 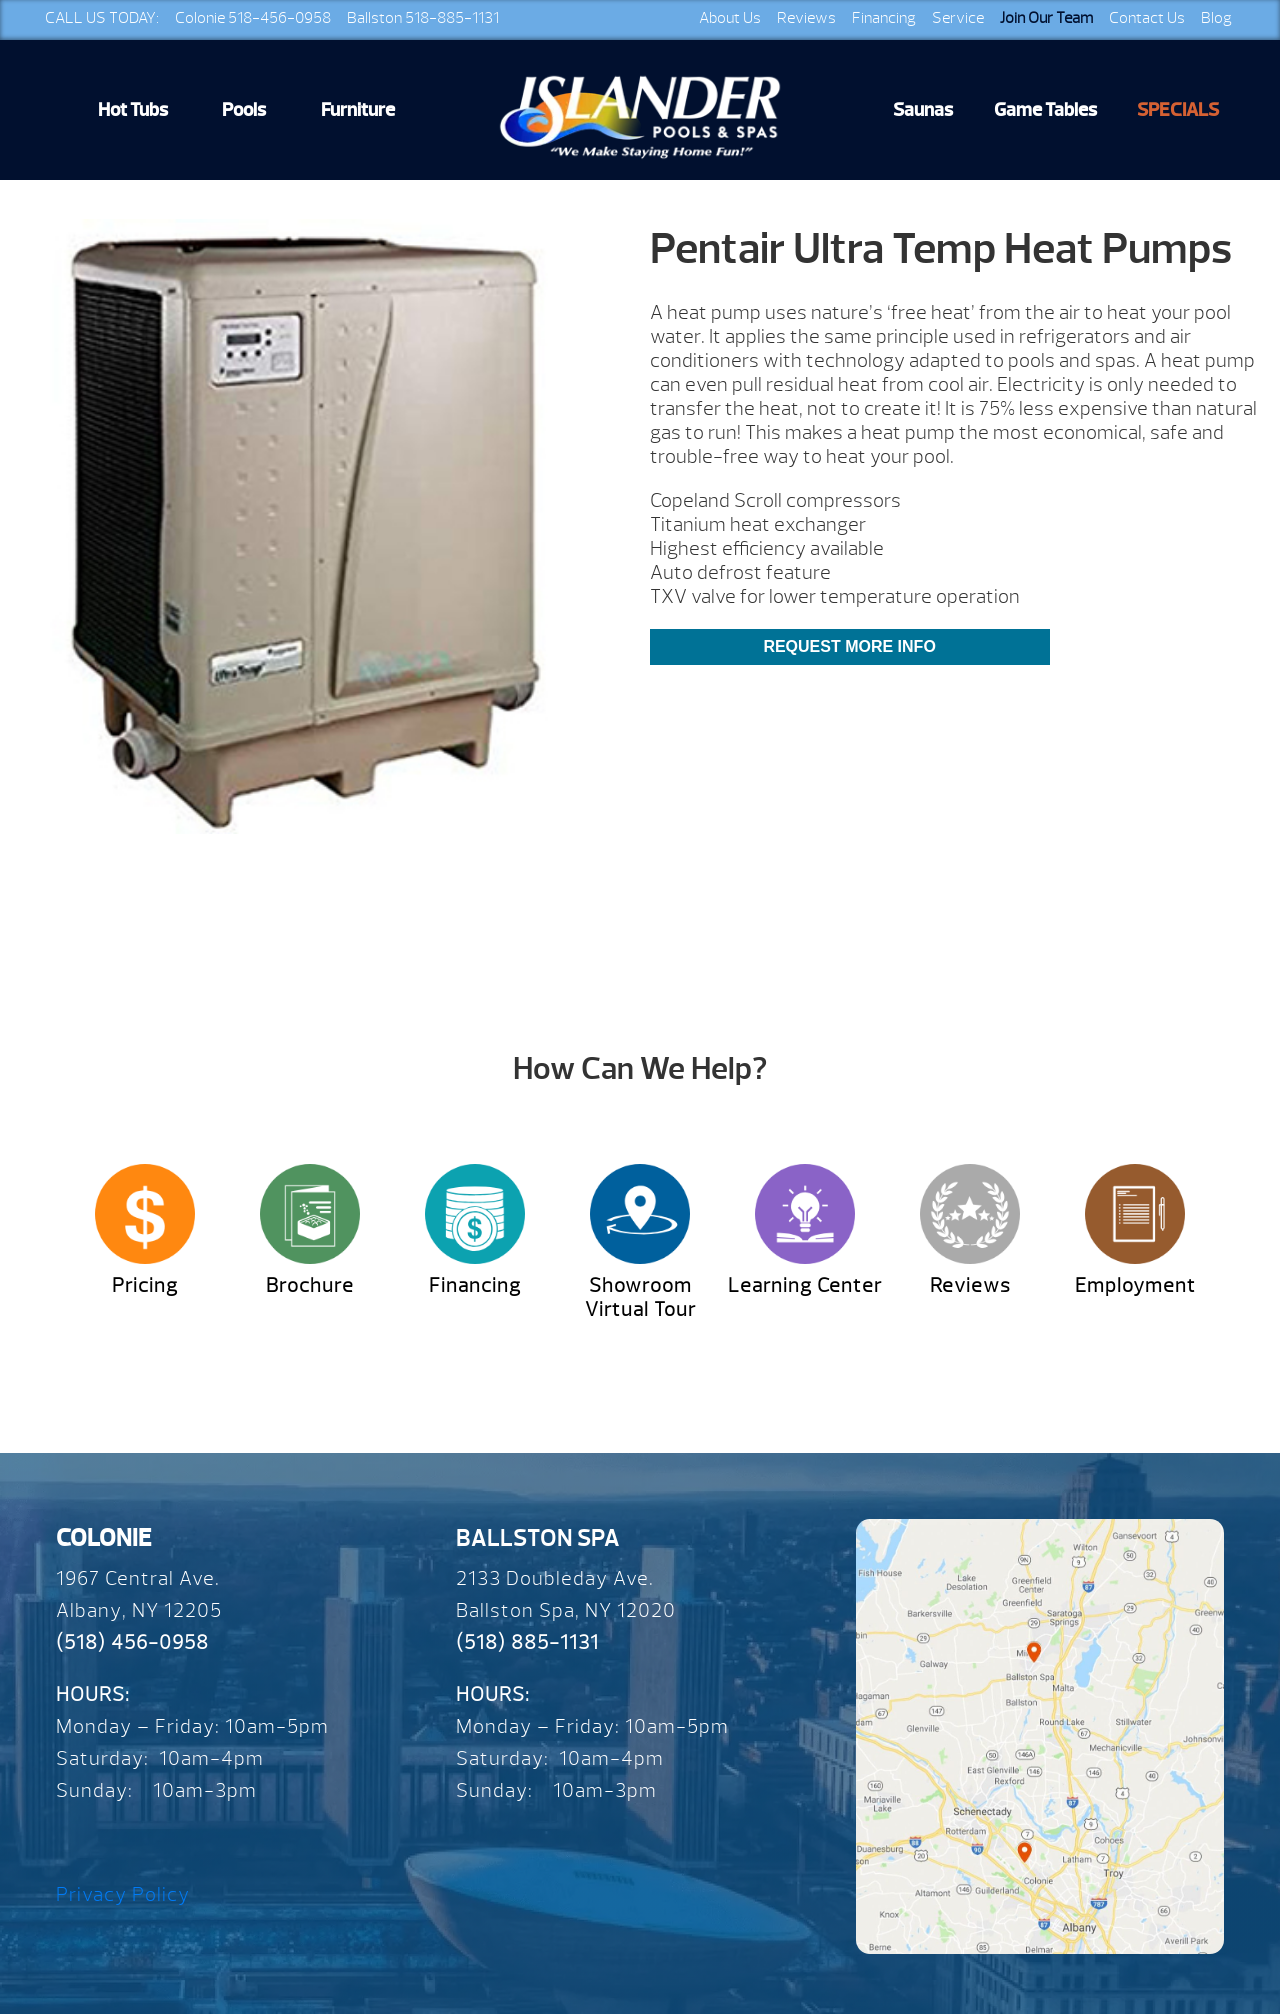 I want to click on Game Tables, so click(x=1045, y=110).